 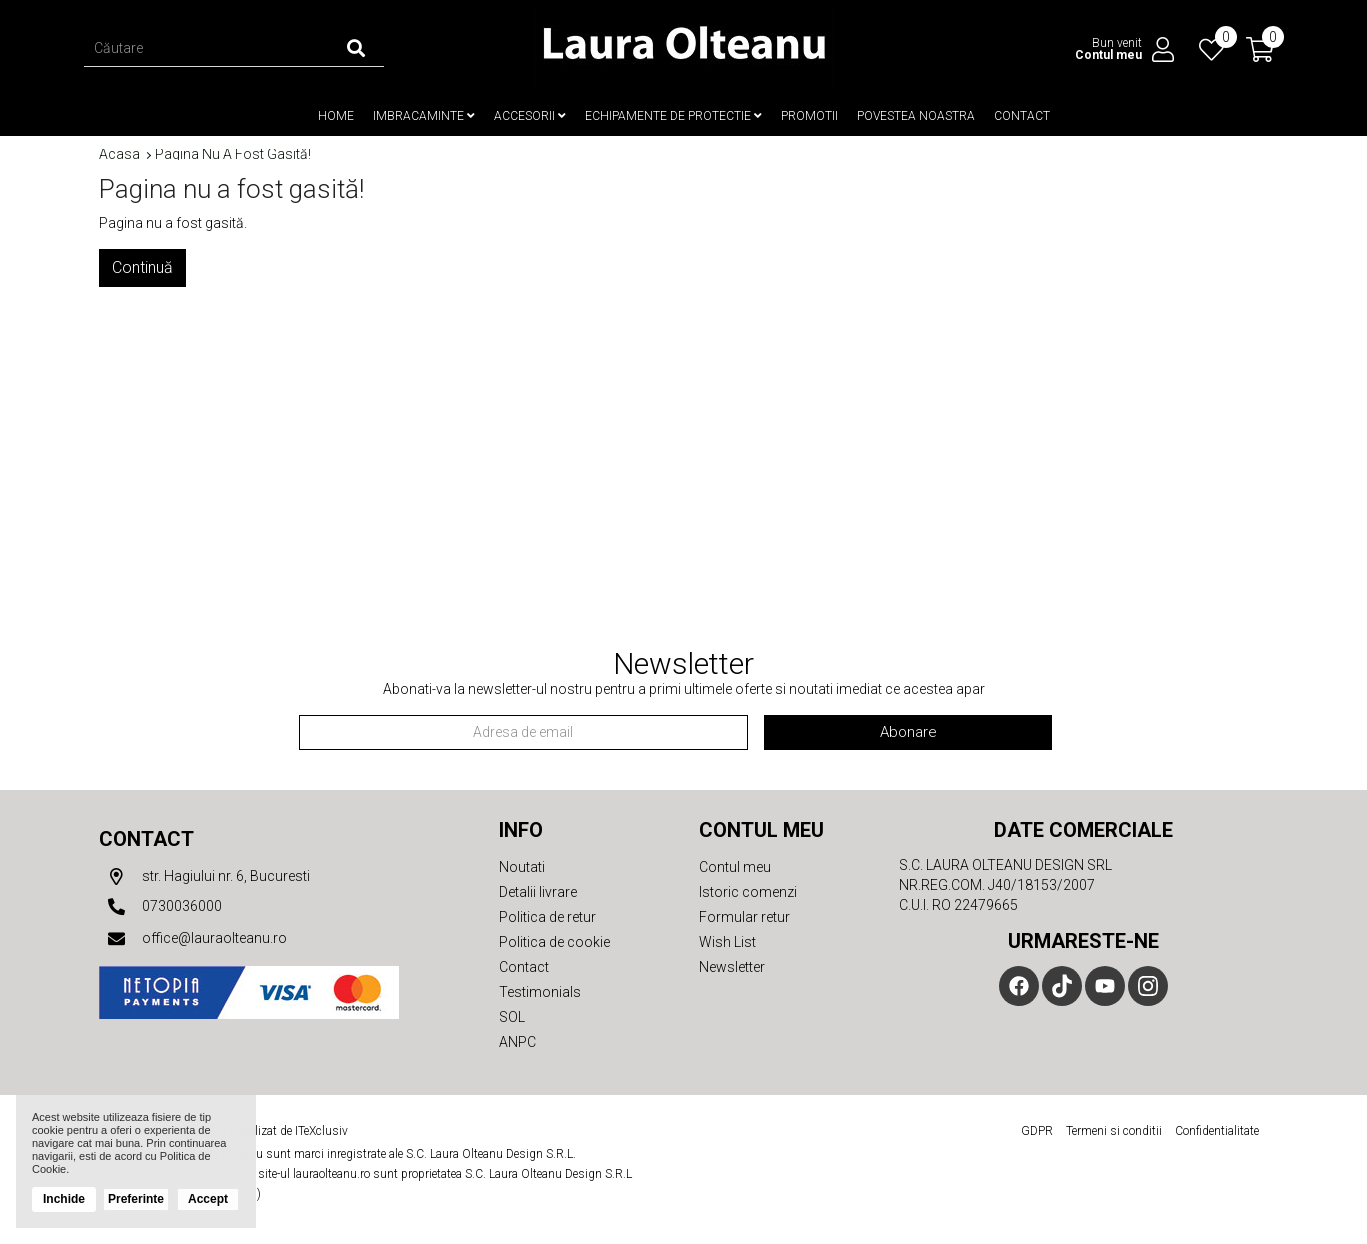 What do you see at coordinates (142, 267) in the screenshot?
I see `Continuă` at bounding box center [142, 267].